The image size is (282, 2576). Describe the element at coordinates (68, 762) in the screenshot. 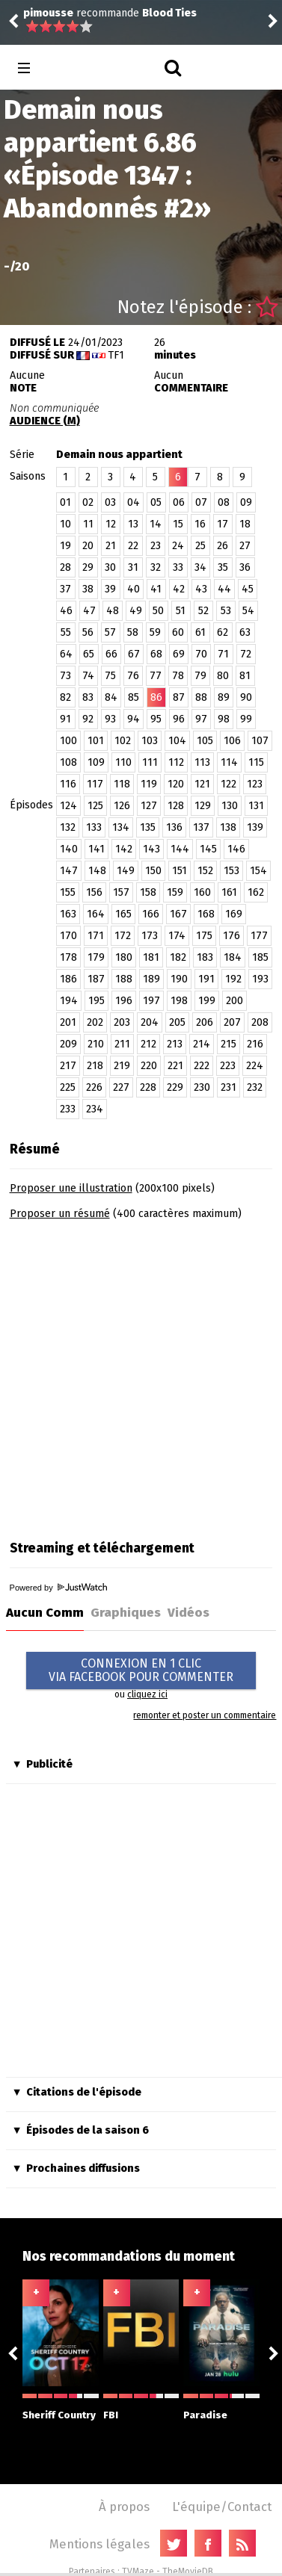

I see `108` at that location.